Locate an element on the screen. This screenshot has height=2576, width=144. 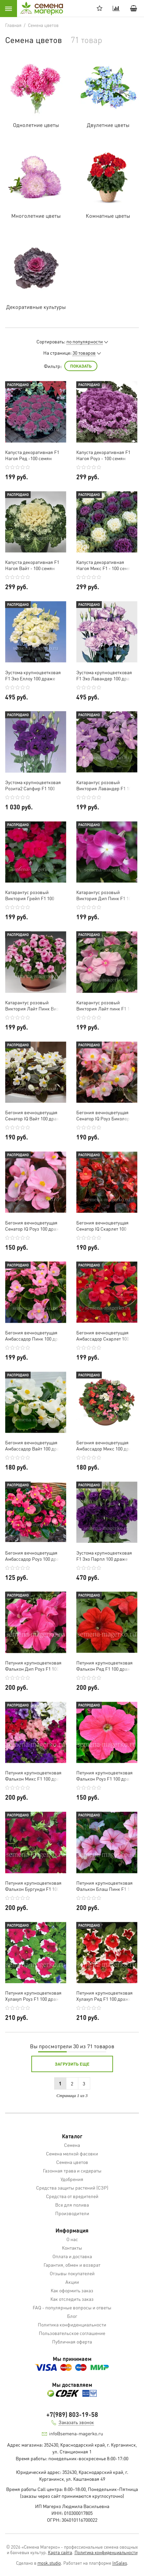
info@semena-magerko.ru is located at coordinates (76, 2433).